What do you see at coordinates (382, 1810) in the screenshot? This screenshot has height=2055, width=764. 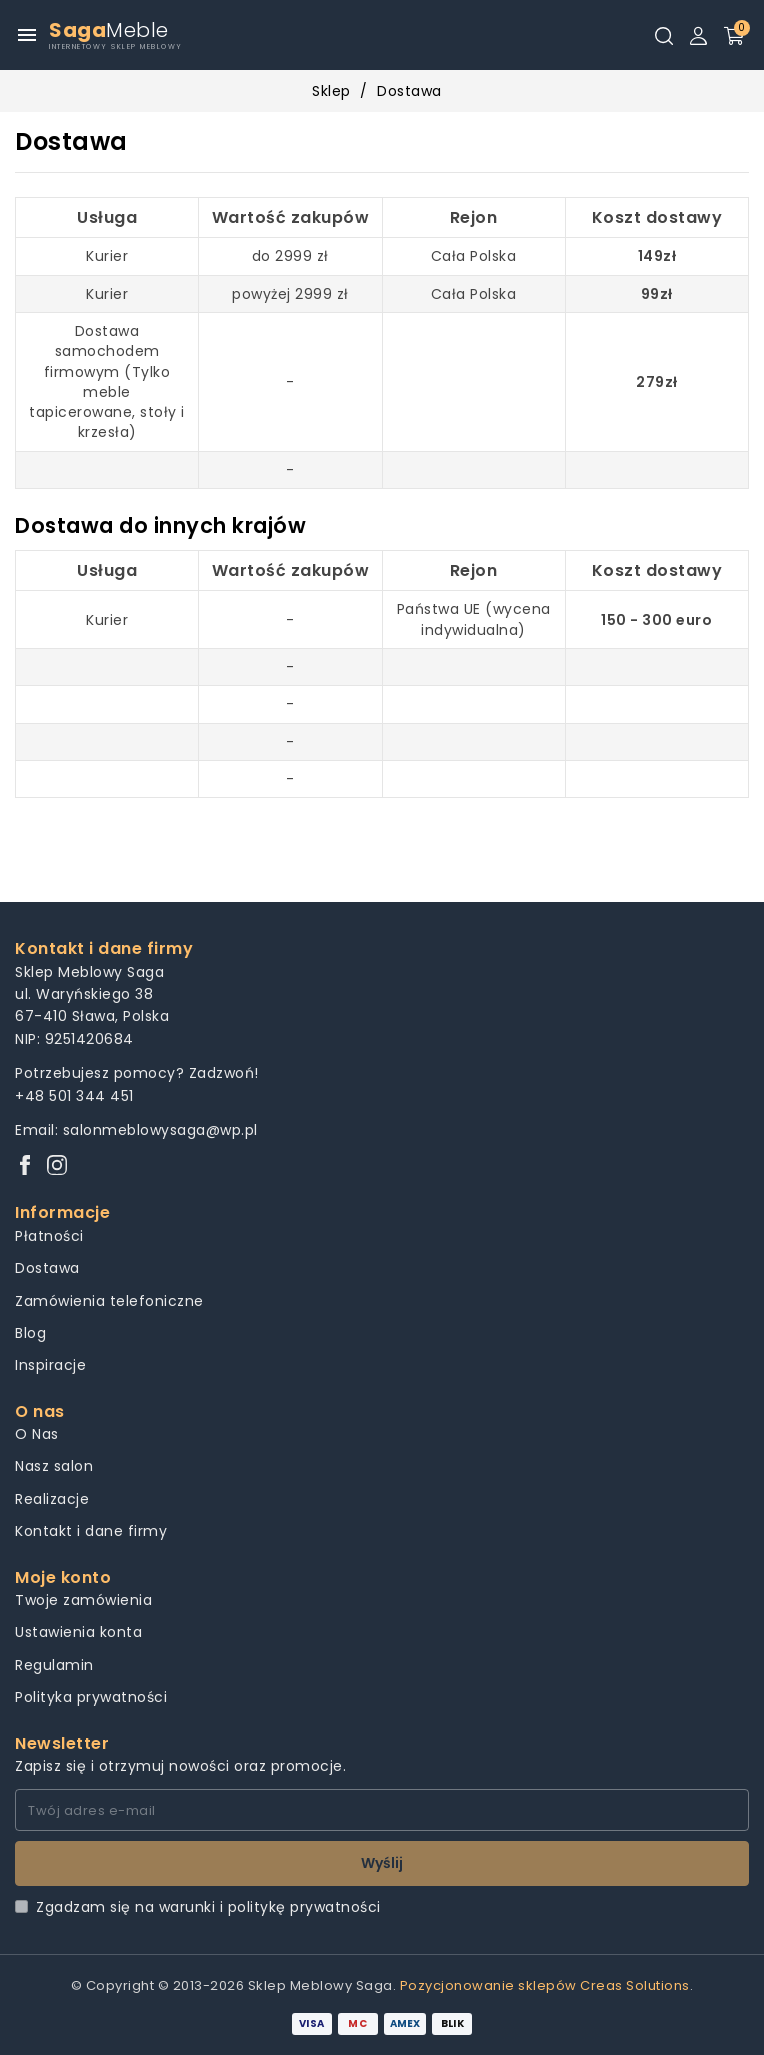 I see `[Twój adres e-mail]` at bounding box center [382, 1810].